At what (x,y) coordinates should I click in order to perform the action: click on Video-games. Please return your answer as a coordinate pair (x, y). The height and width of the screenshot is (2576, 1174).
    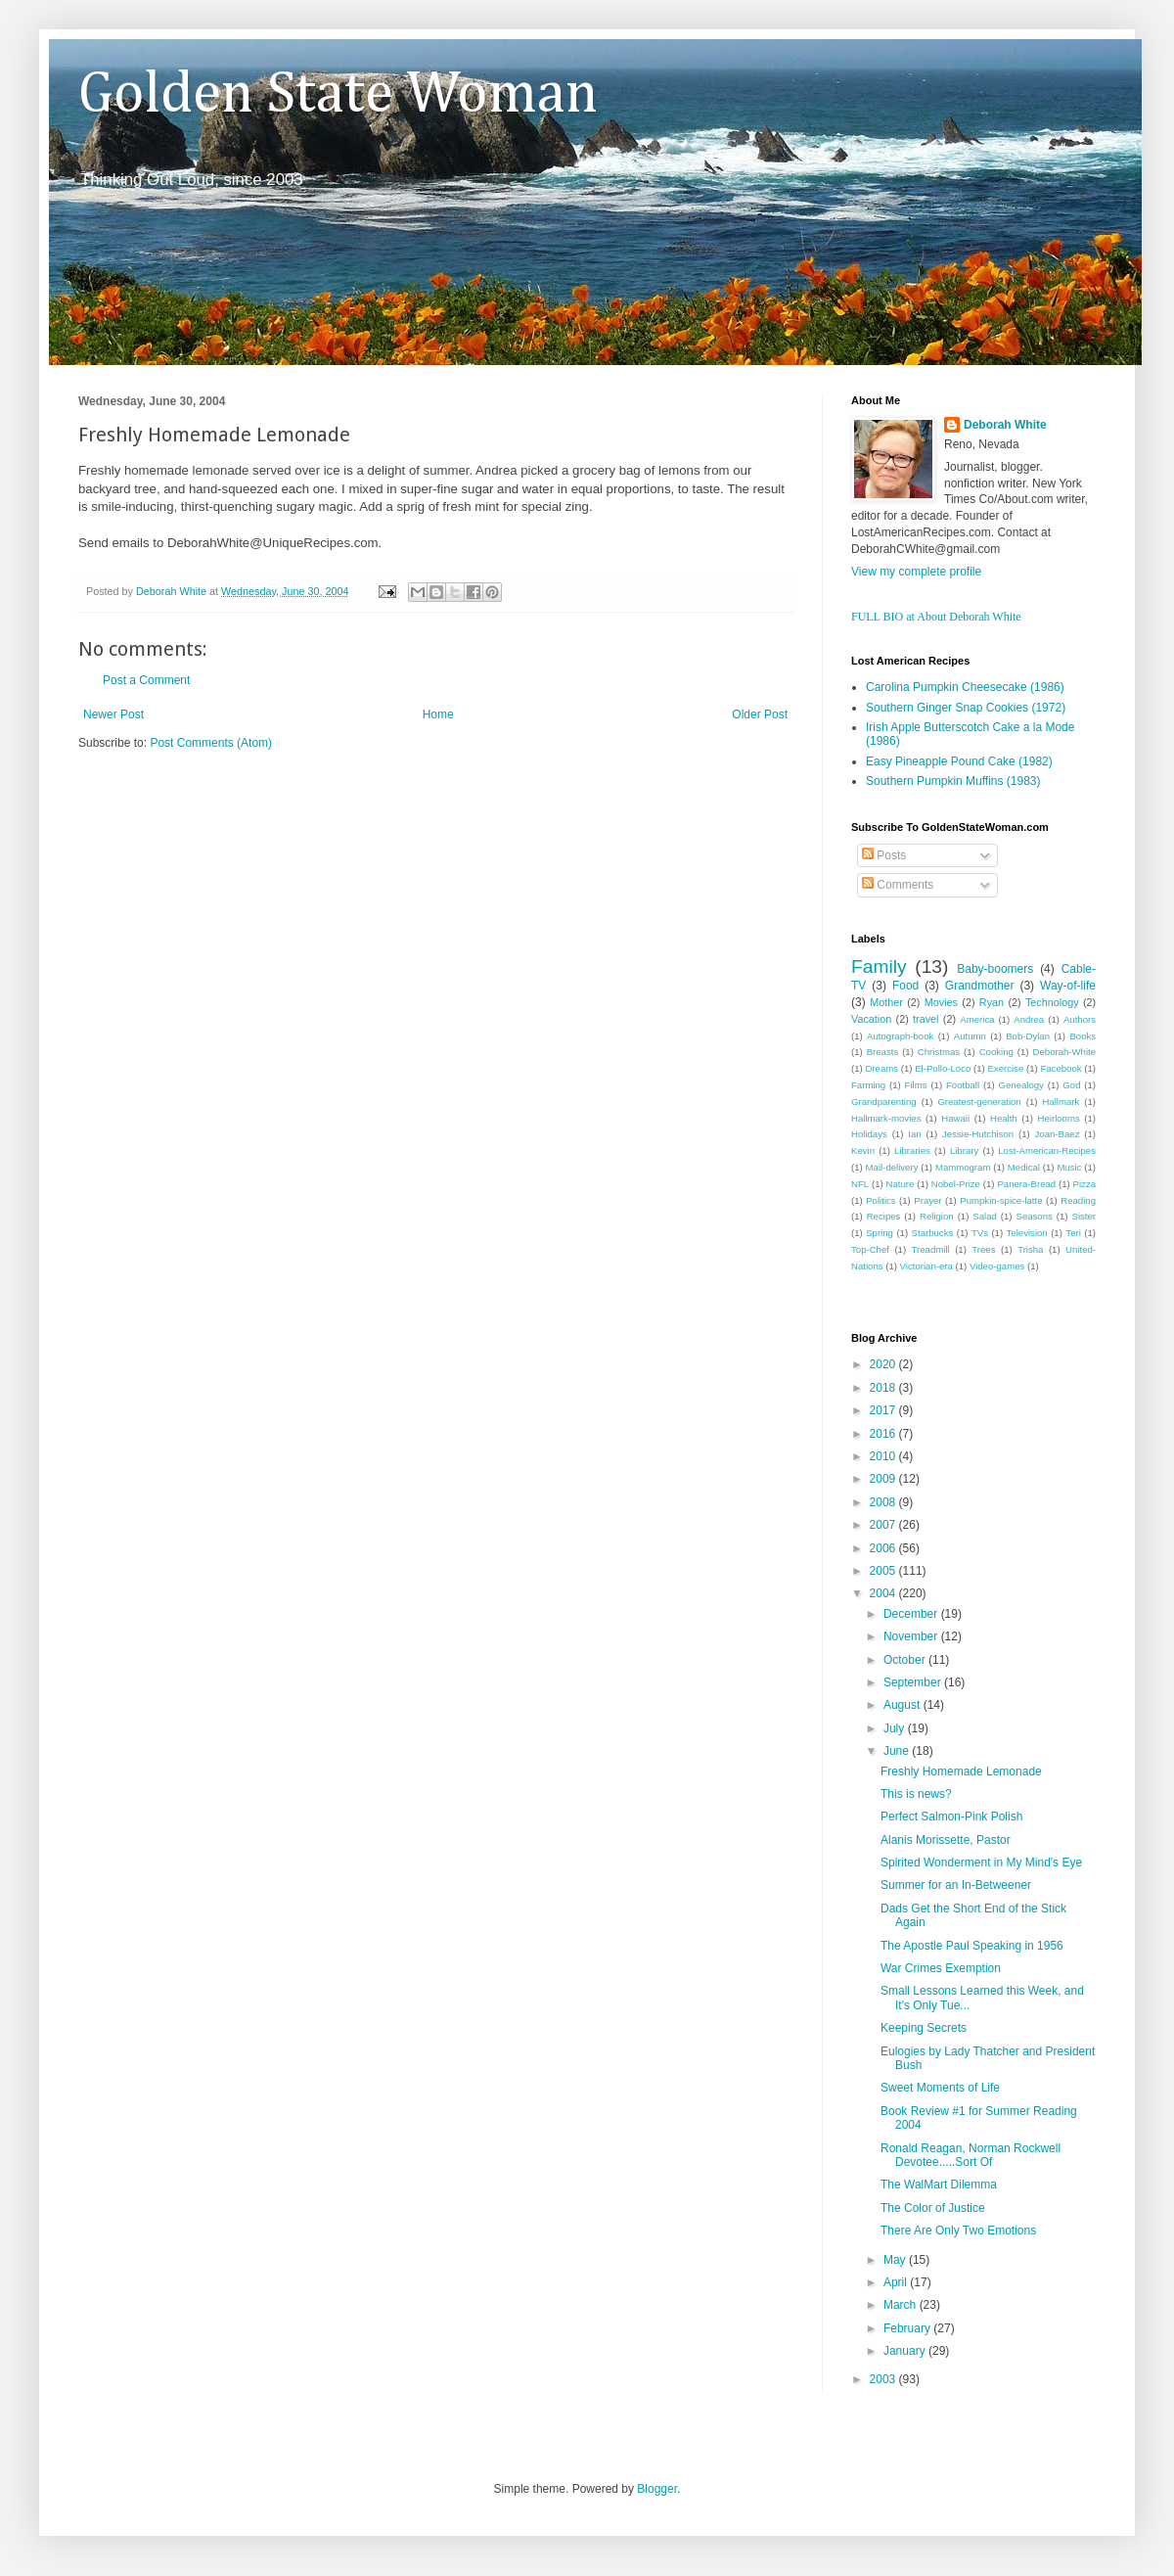
    Looking at the image, I should click on (997, 1266).